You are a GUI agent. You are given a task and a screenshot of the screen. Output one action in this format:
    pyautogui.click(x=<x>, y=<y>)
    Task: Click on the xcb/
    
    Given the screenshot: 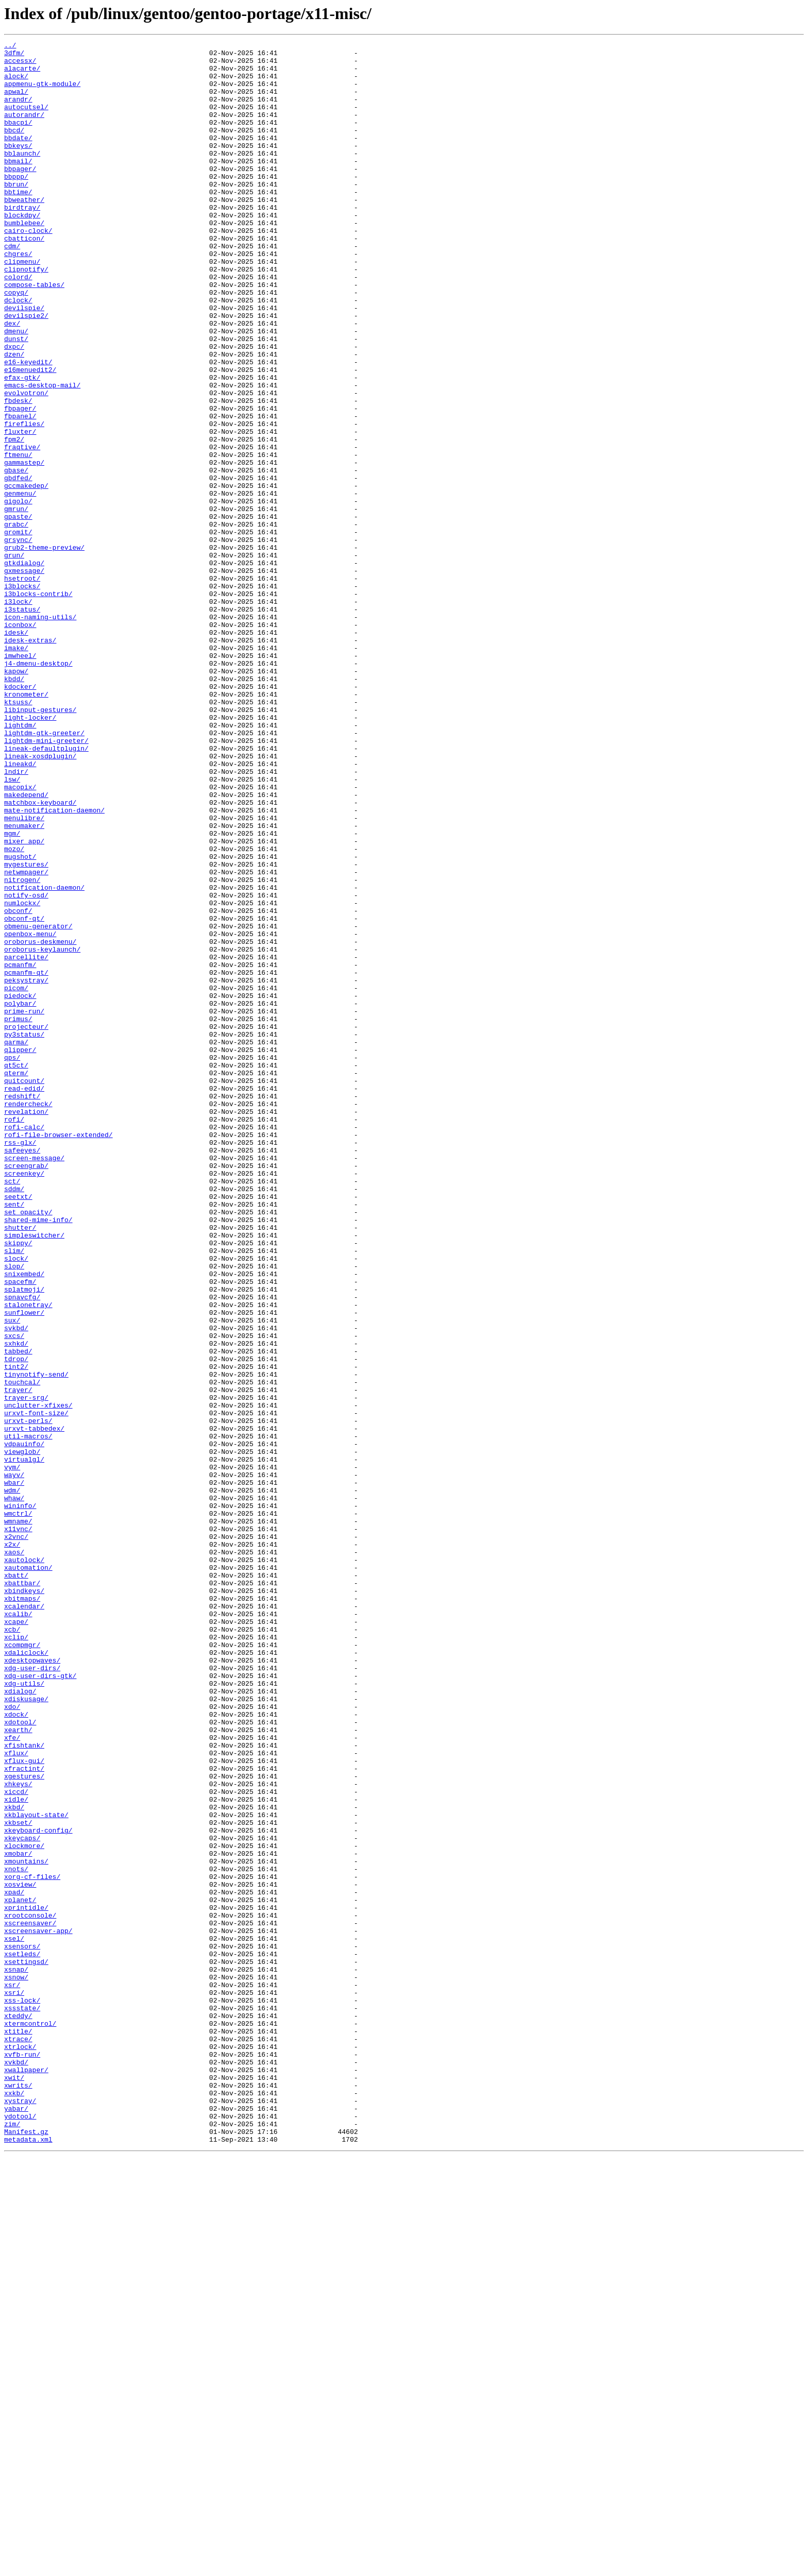 What is the action you would take?
    pyautogui.click(x=12, y=1947)
    